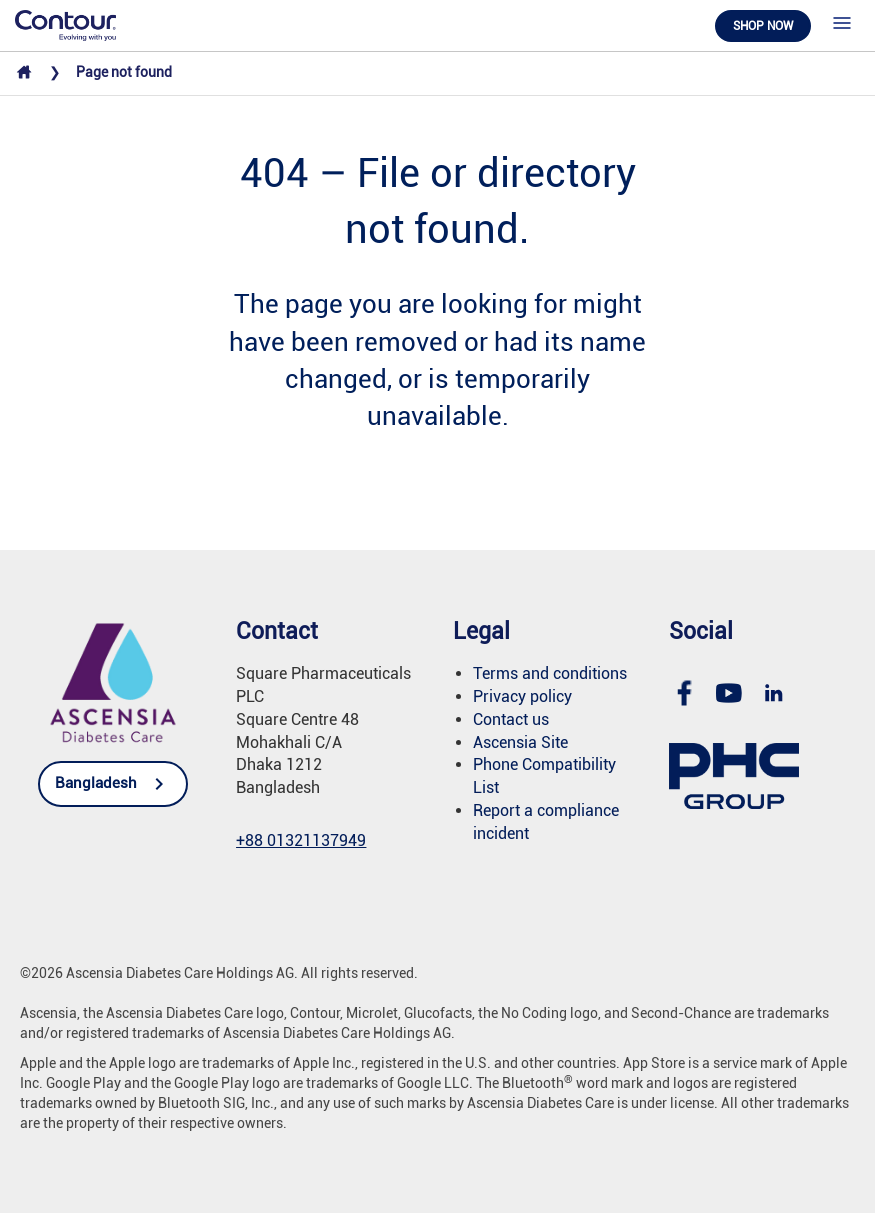 The width and height of the screenshot is (875, 1213). I want to click on [link], so click(65, 24).